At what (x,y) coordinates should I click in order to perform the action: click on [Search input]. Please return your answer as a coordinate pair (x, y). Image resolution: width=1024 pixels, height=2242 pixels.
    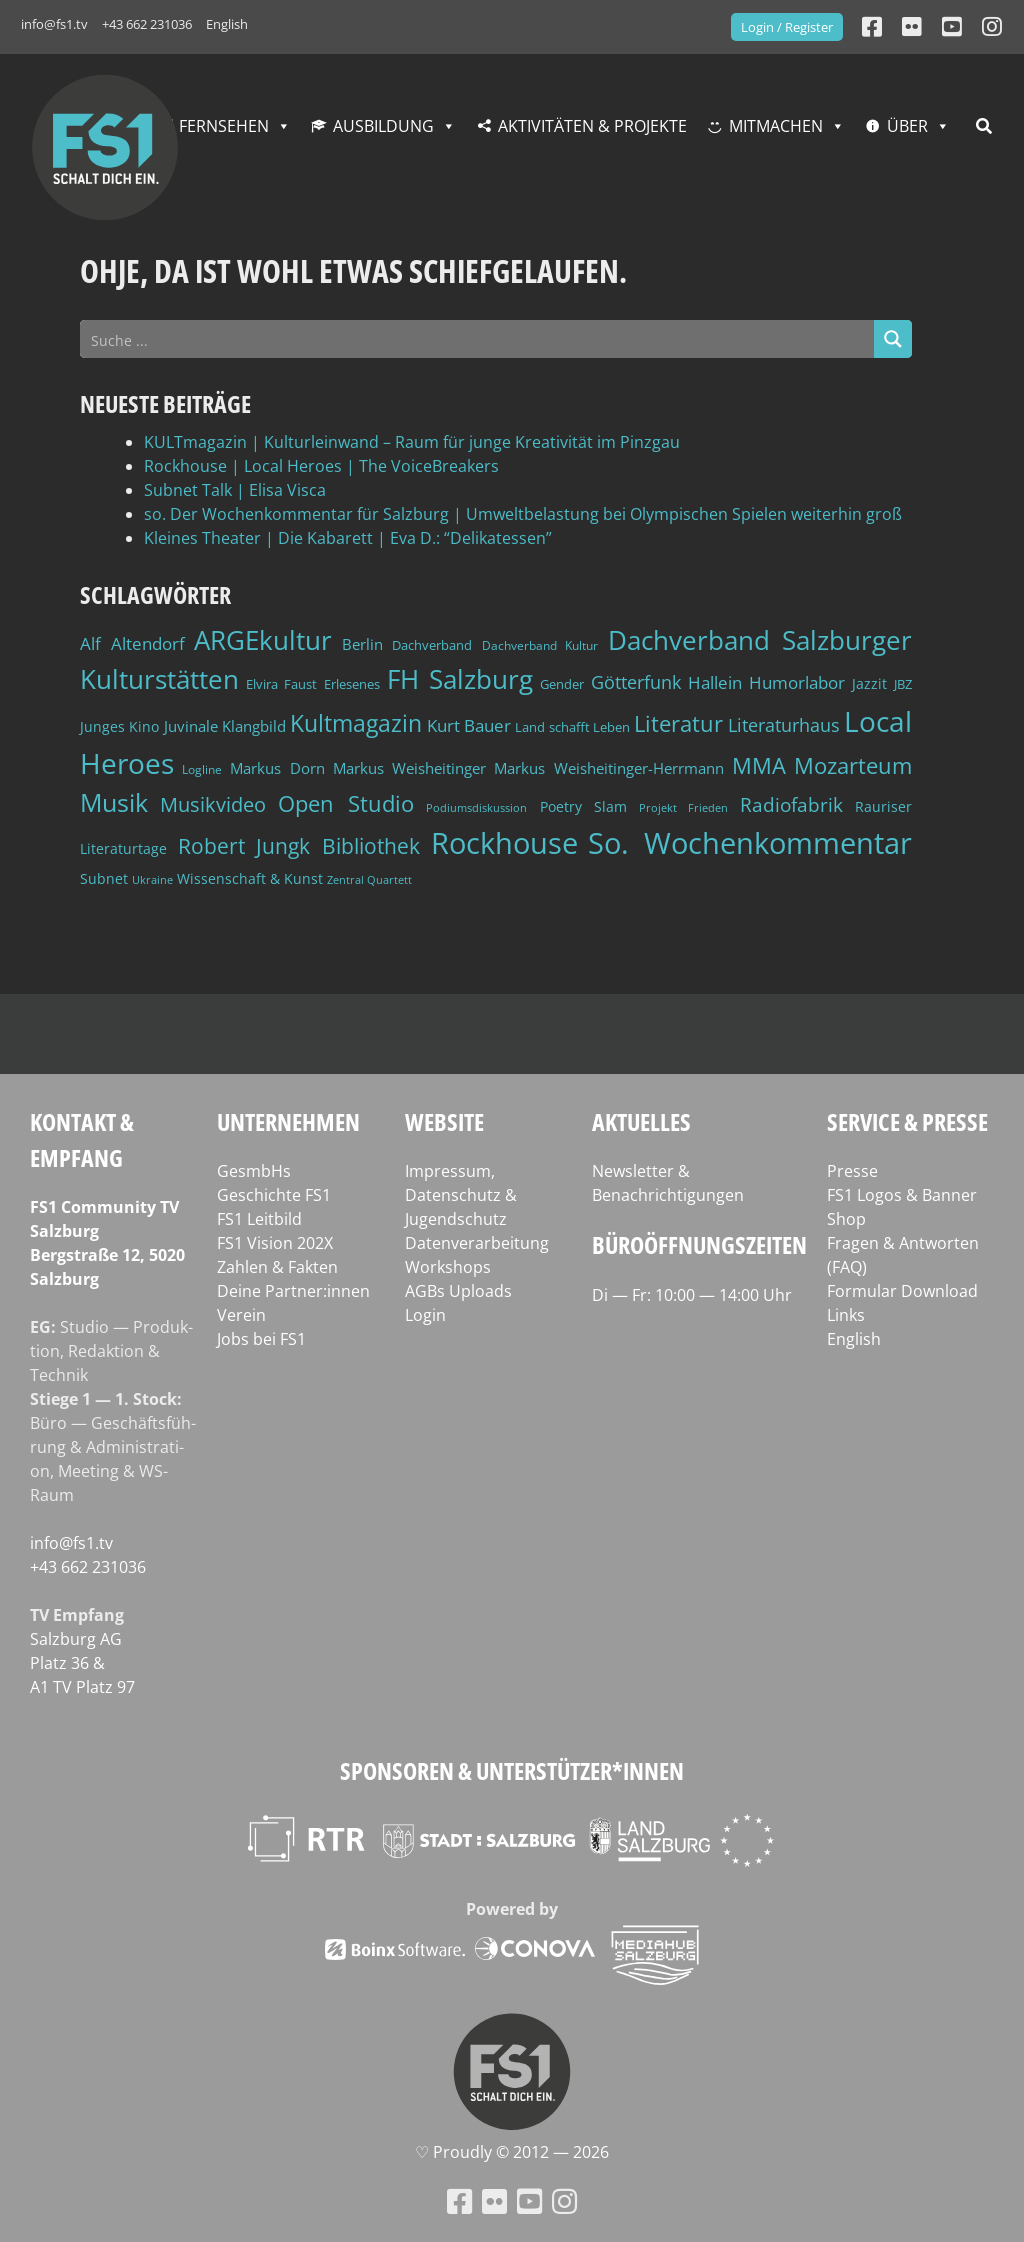
    Looking at the image, I should click on (478, 339).